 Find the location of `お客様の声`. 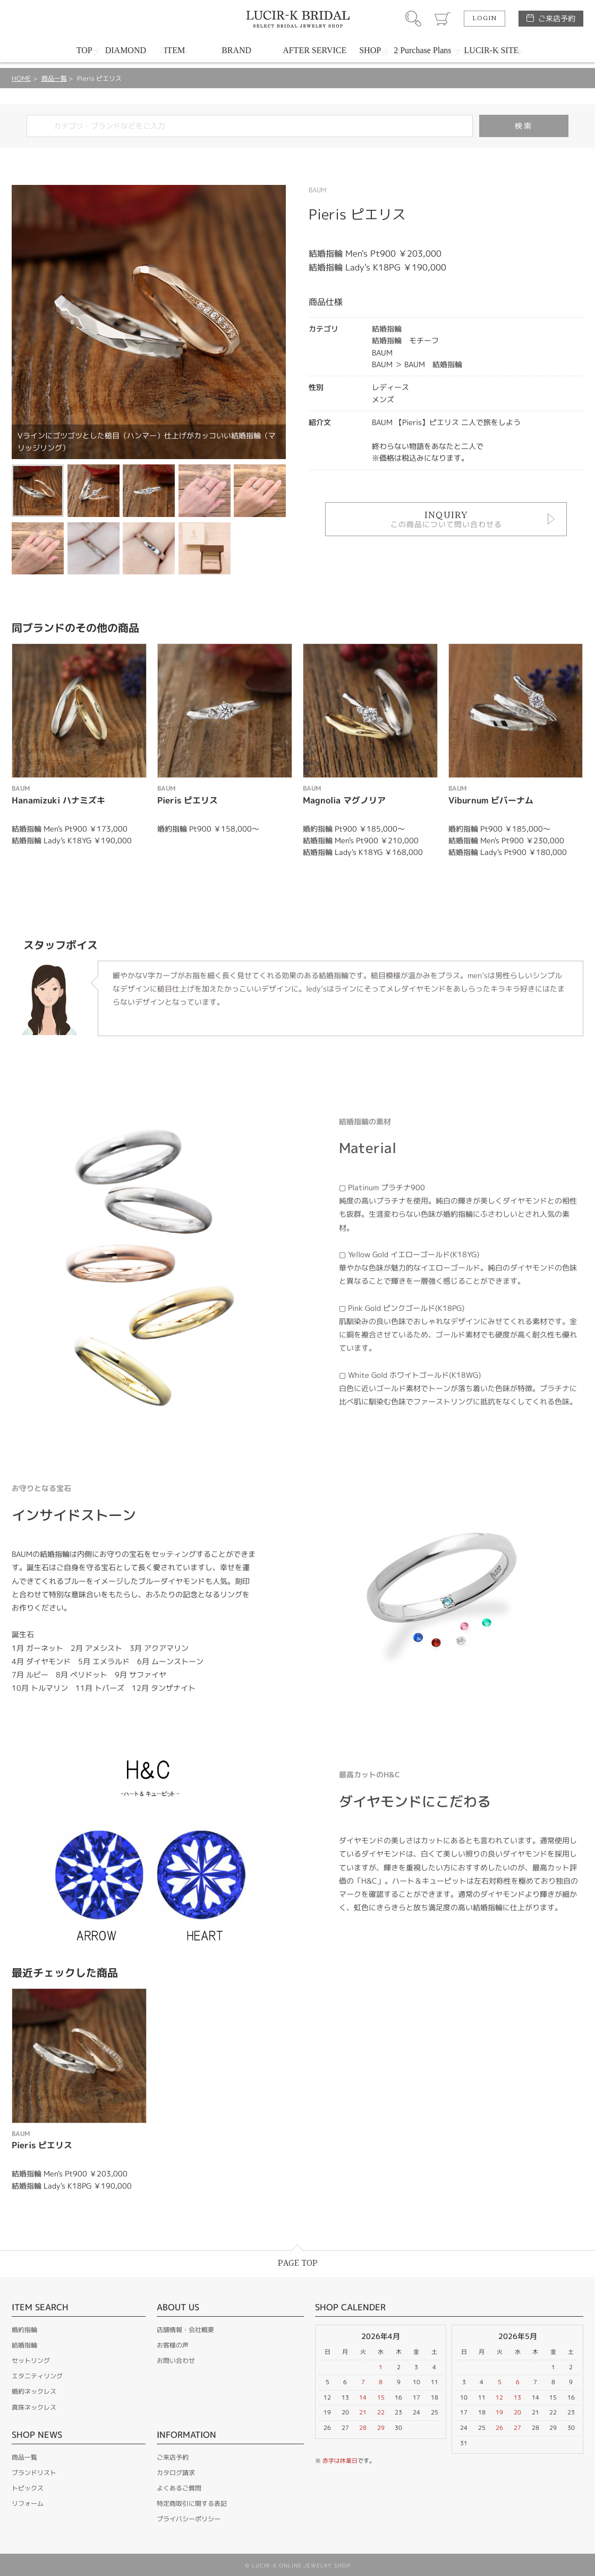

お客様の声 is located at coordinates (173, 2345).